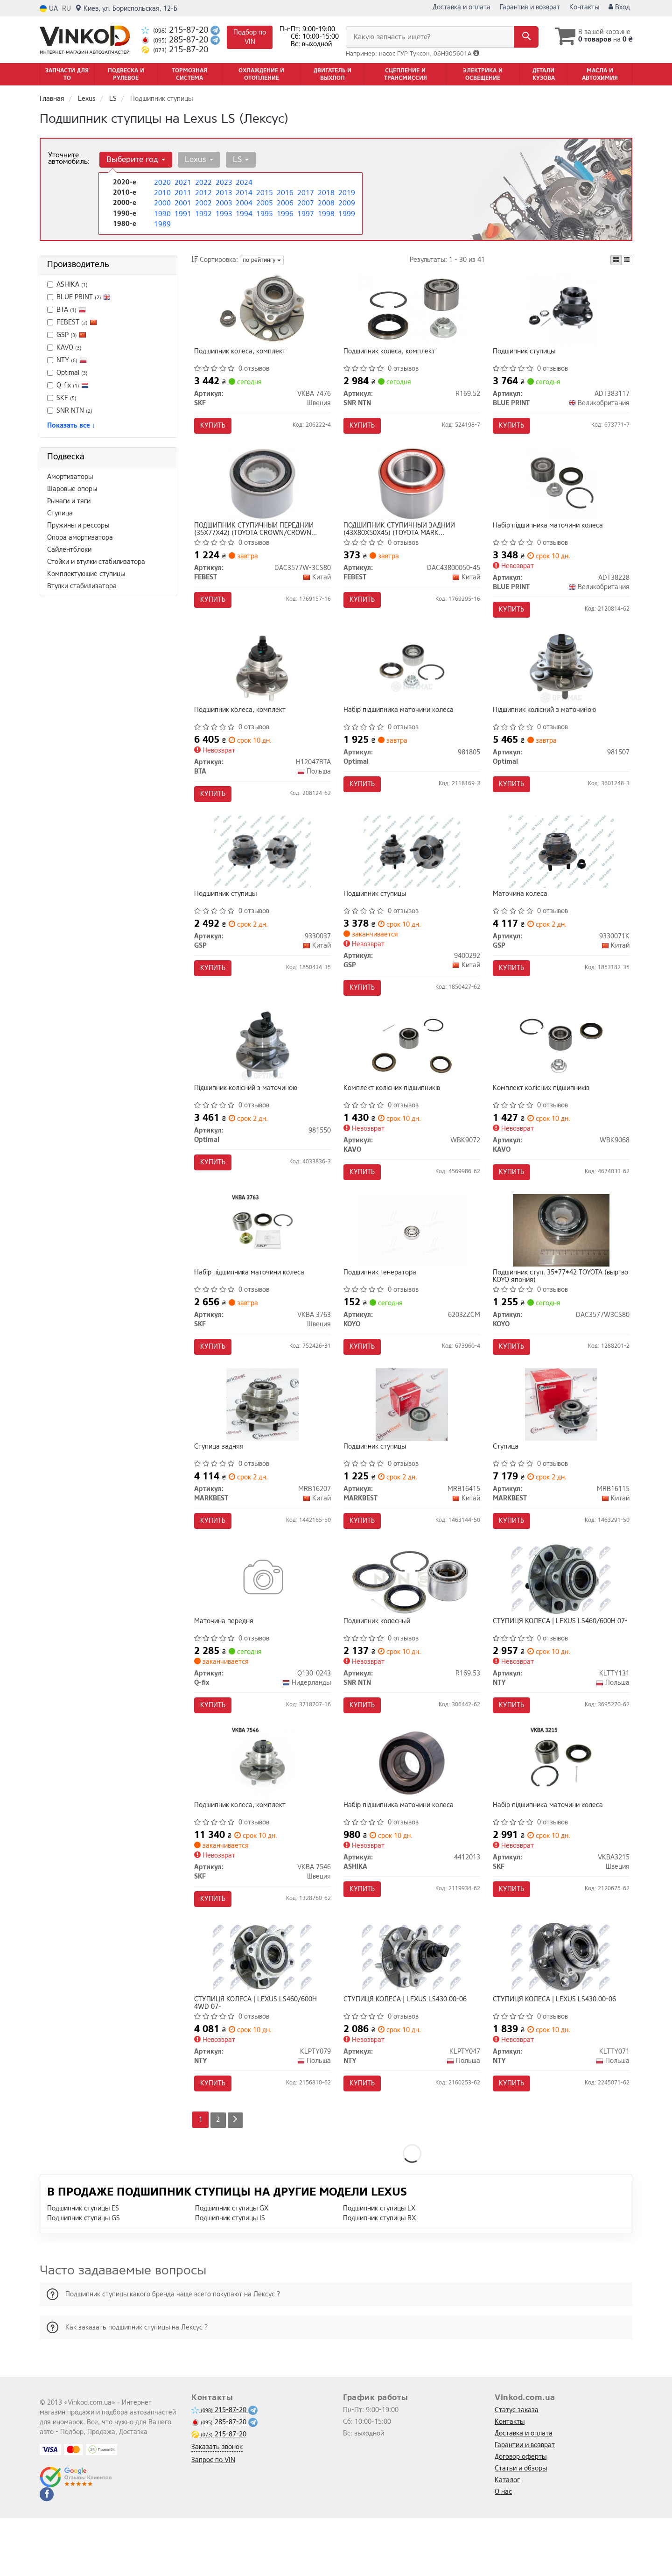 Image resolution: width=672 pixels, height=2576 pixels. I want to click on Подшипник ступицы ES, so click(83, 2266).